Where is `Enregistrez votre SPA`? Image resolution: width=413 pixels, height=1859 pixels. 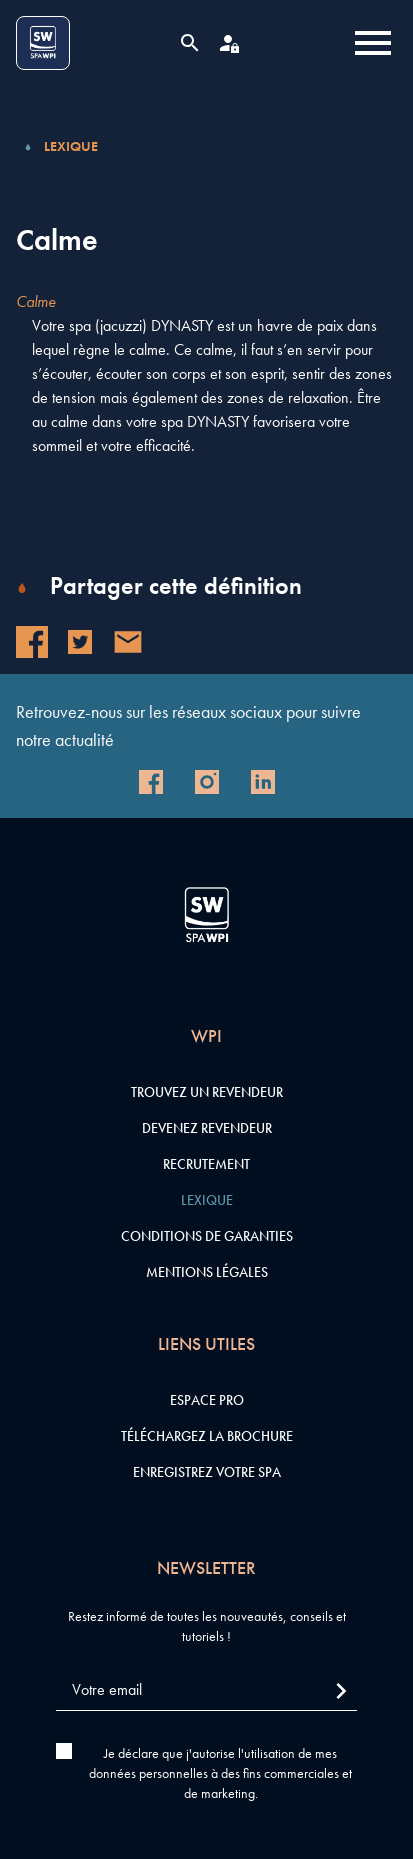 Enregistrez votre SPA is located at coordinates (207, 1472).